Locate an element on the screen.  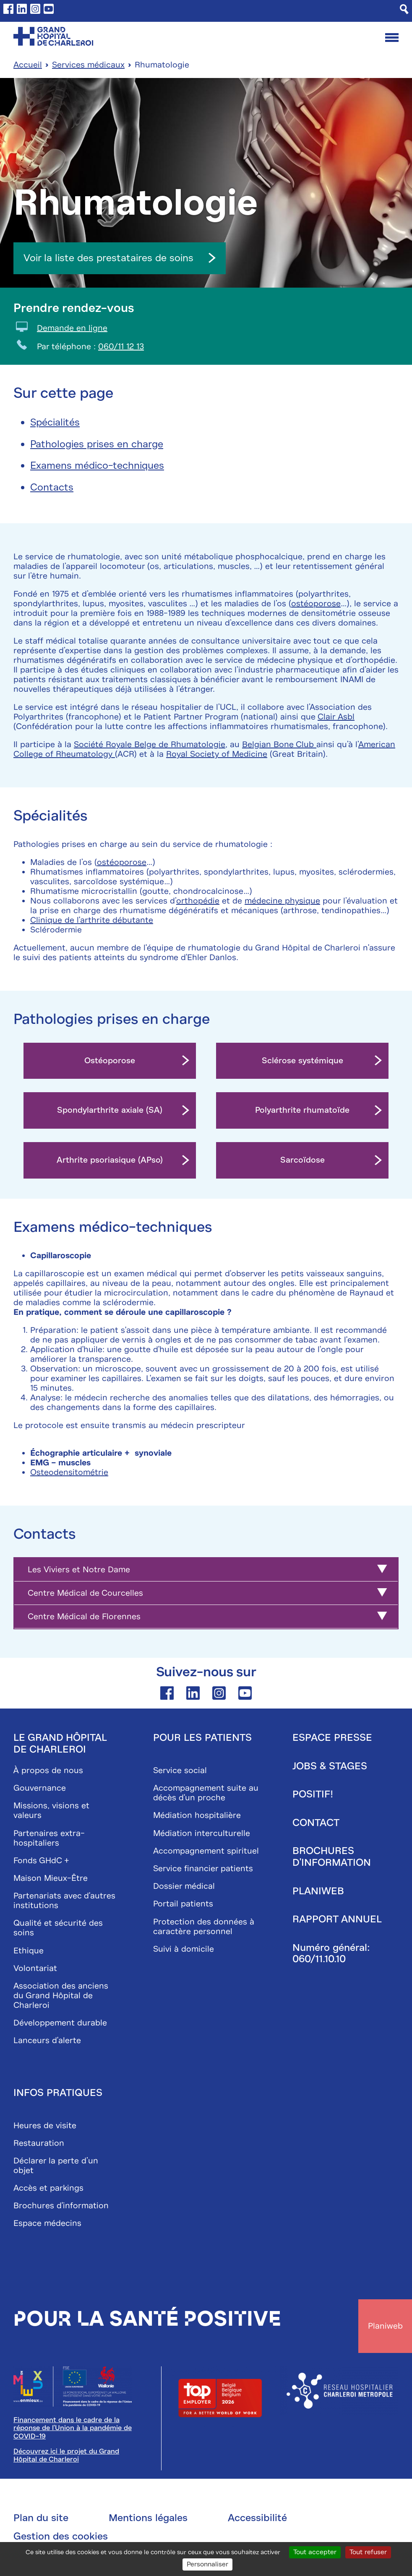
Spondylarthrite axiale (SA) is located at coordinates (109, 1110).